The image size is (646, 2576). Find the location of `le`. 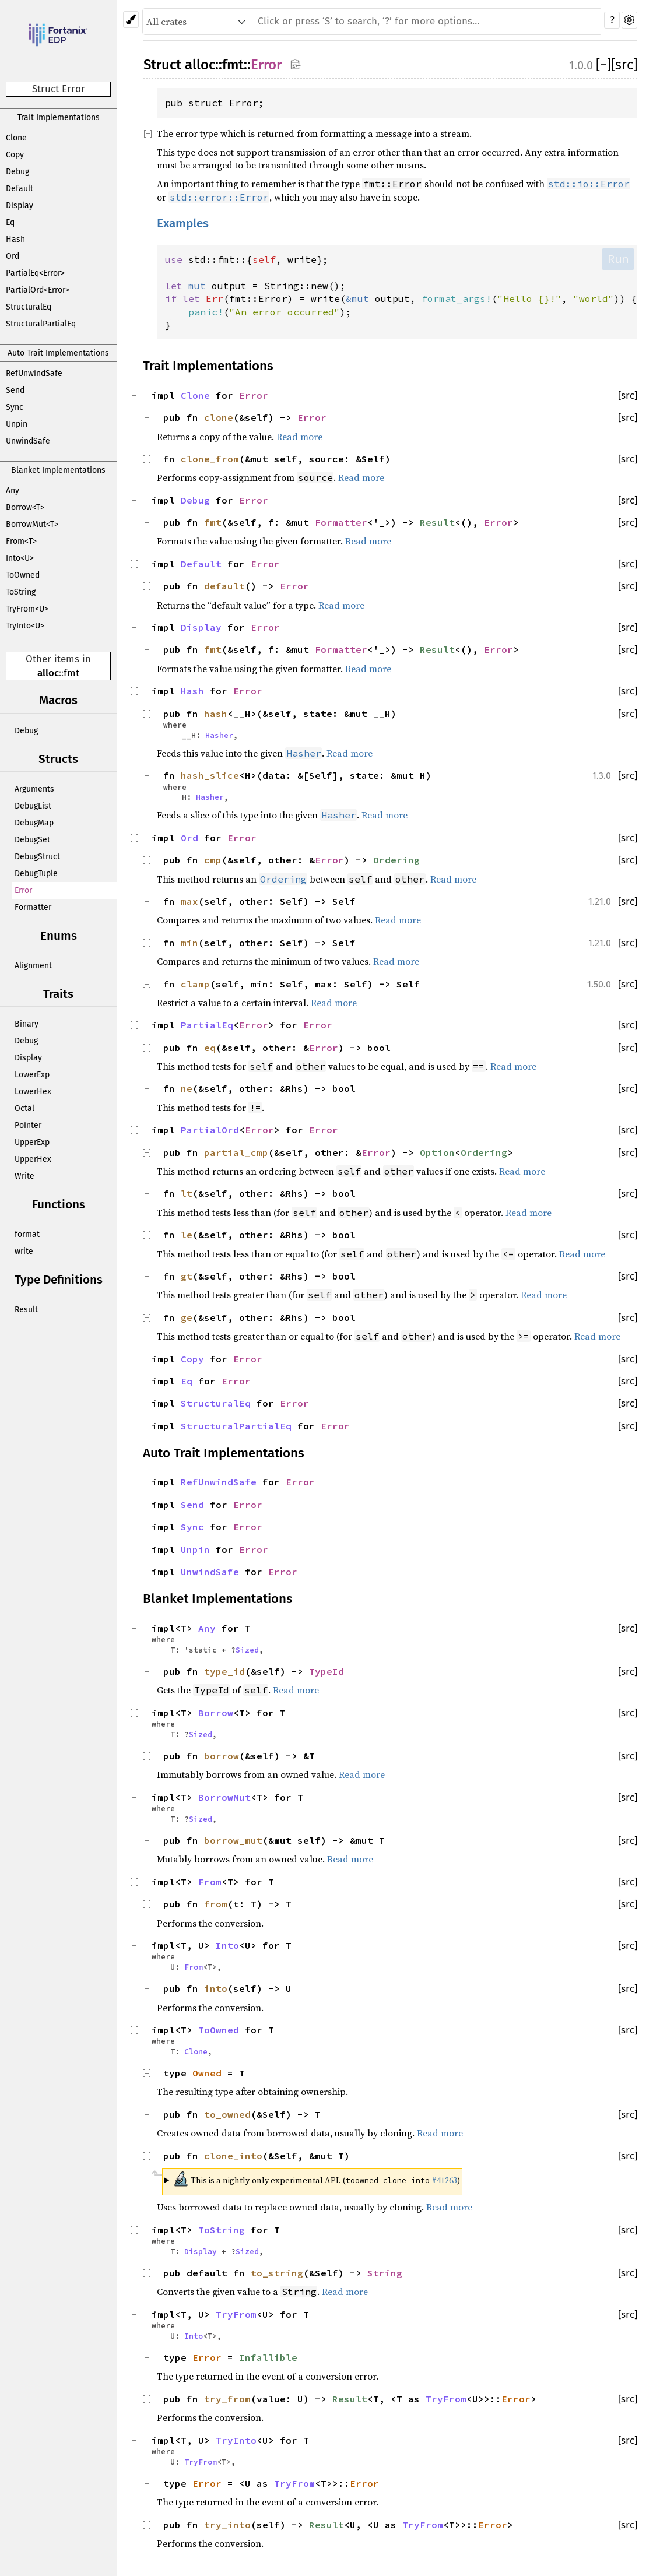

le is located at coordinates (186, 1234).